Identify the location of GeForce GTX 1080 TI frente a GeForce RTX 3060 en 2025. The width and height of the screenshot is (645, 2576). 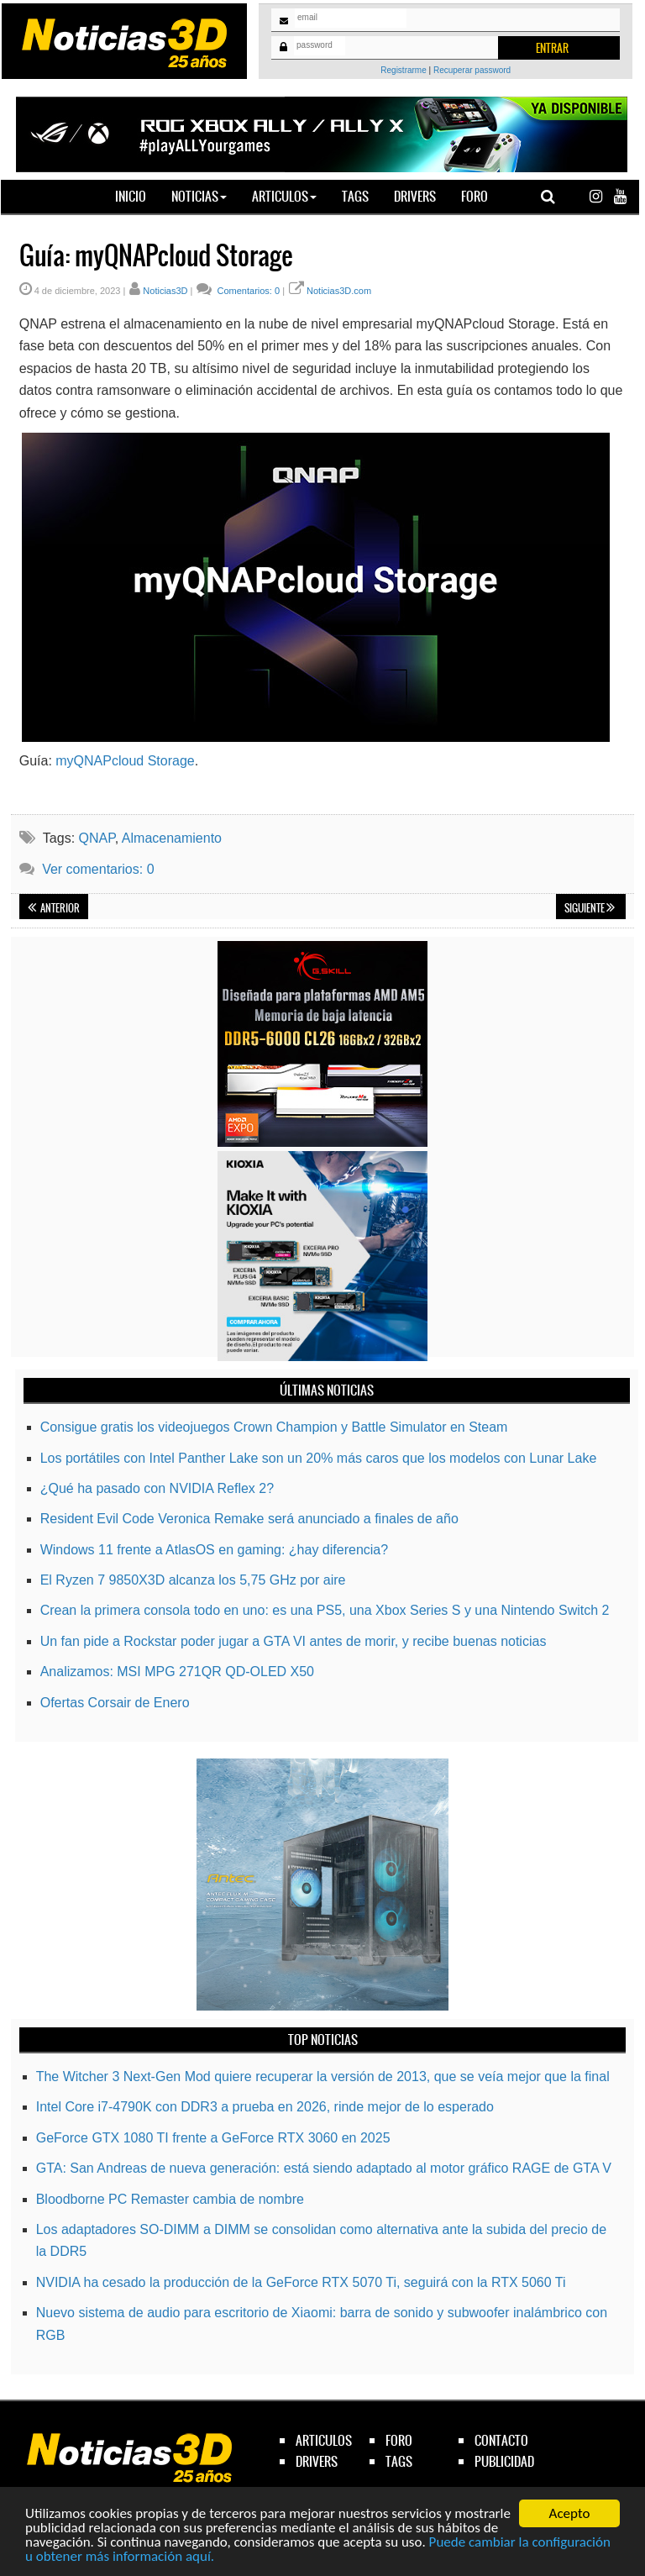
(213, 2138).